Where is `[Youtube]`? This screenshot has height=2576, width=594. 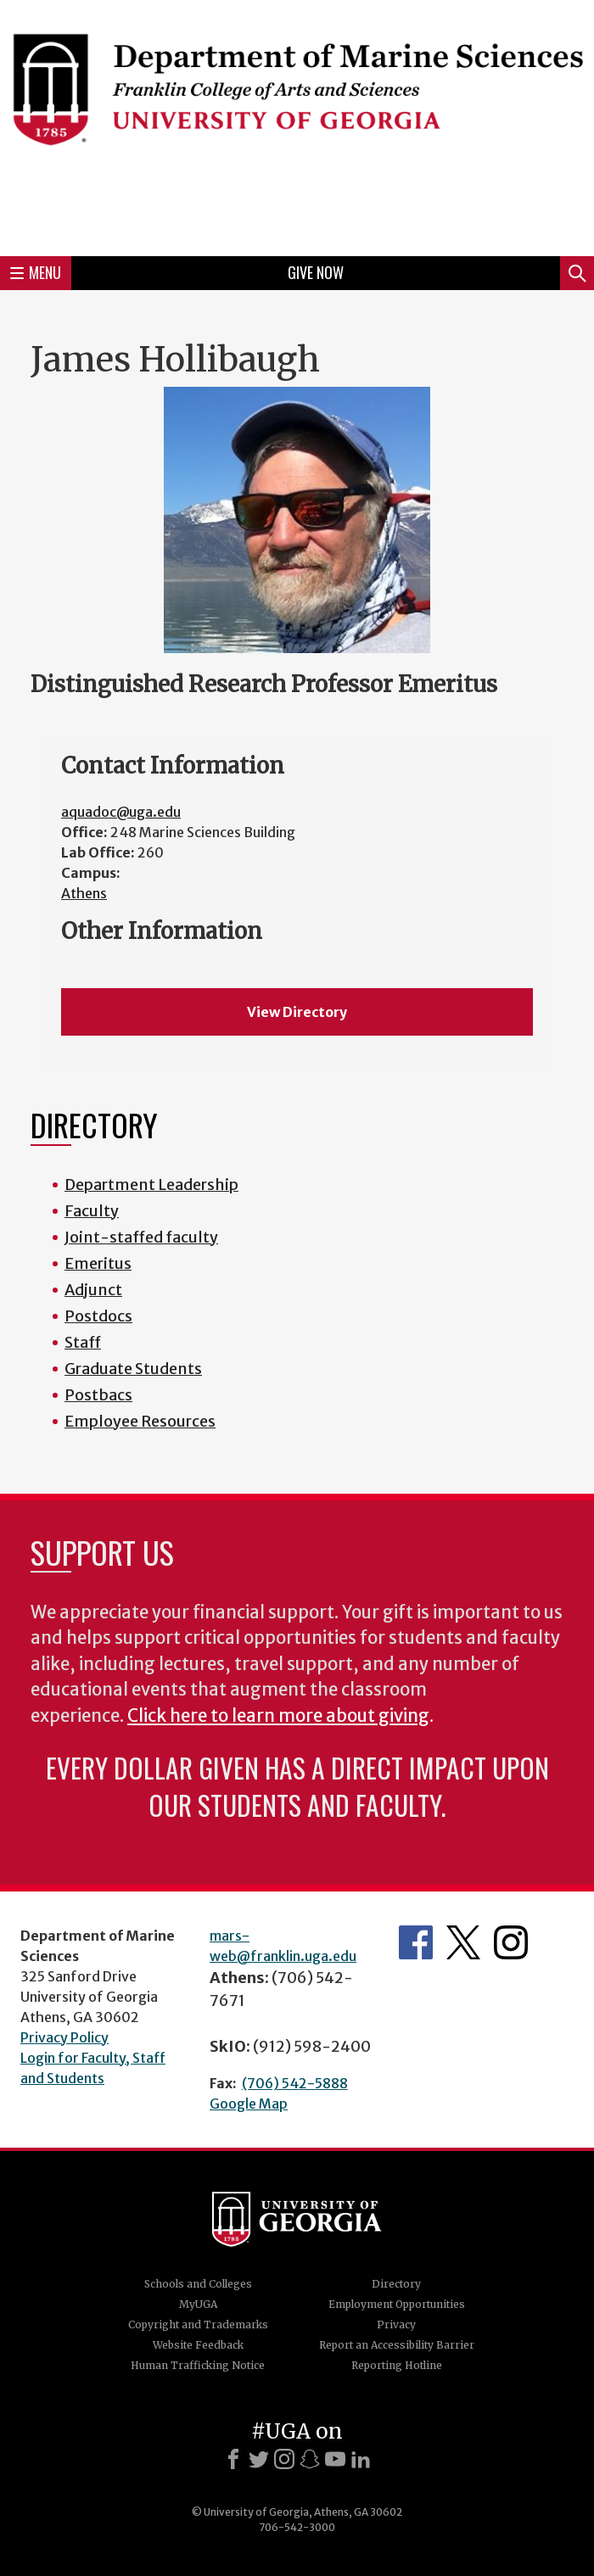
[Youtube] is located at coordinates (335, 2459).